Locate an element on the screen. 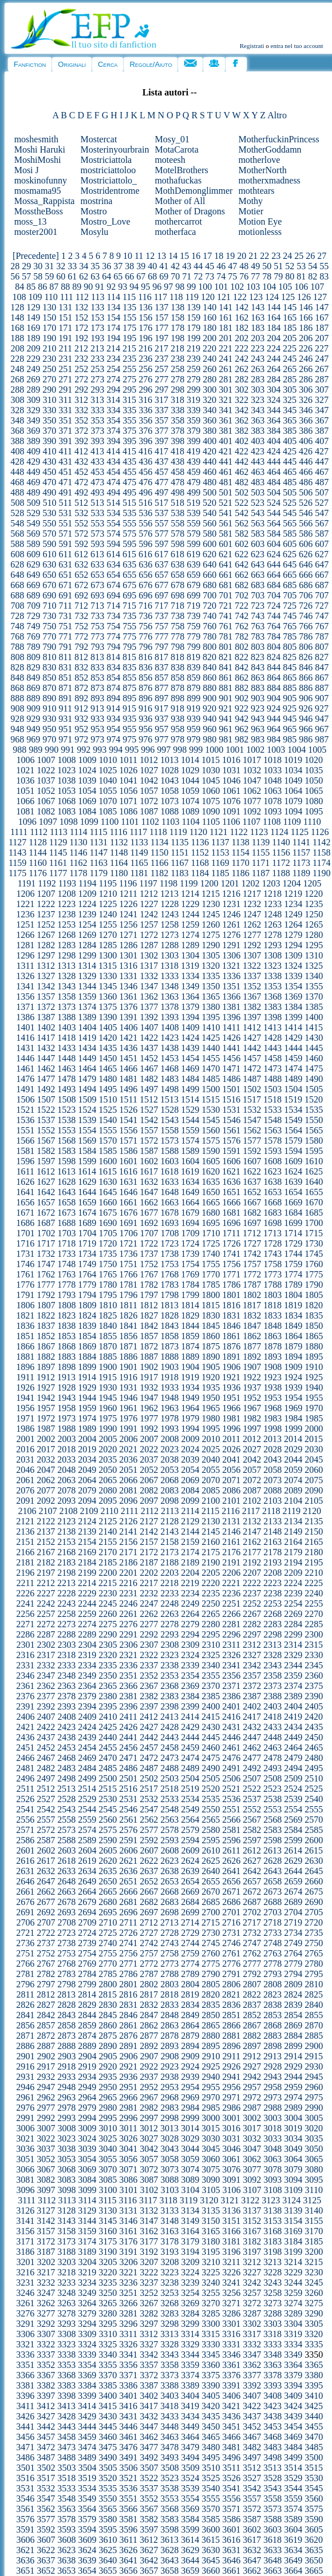  3493 is located at coordinates (169, 2457).